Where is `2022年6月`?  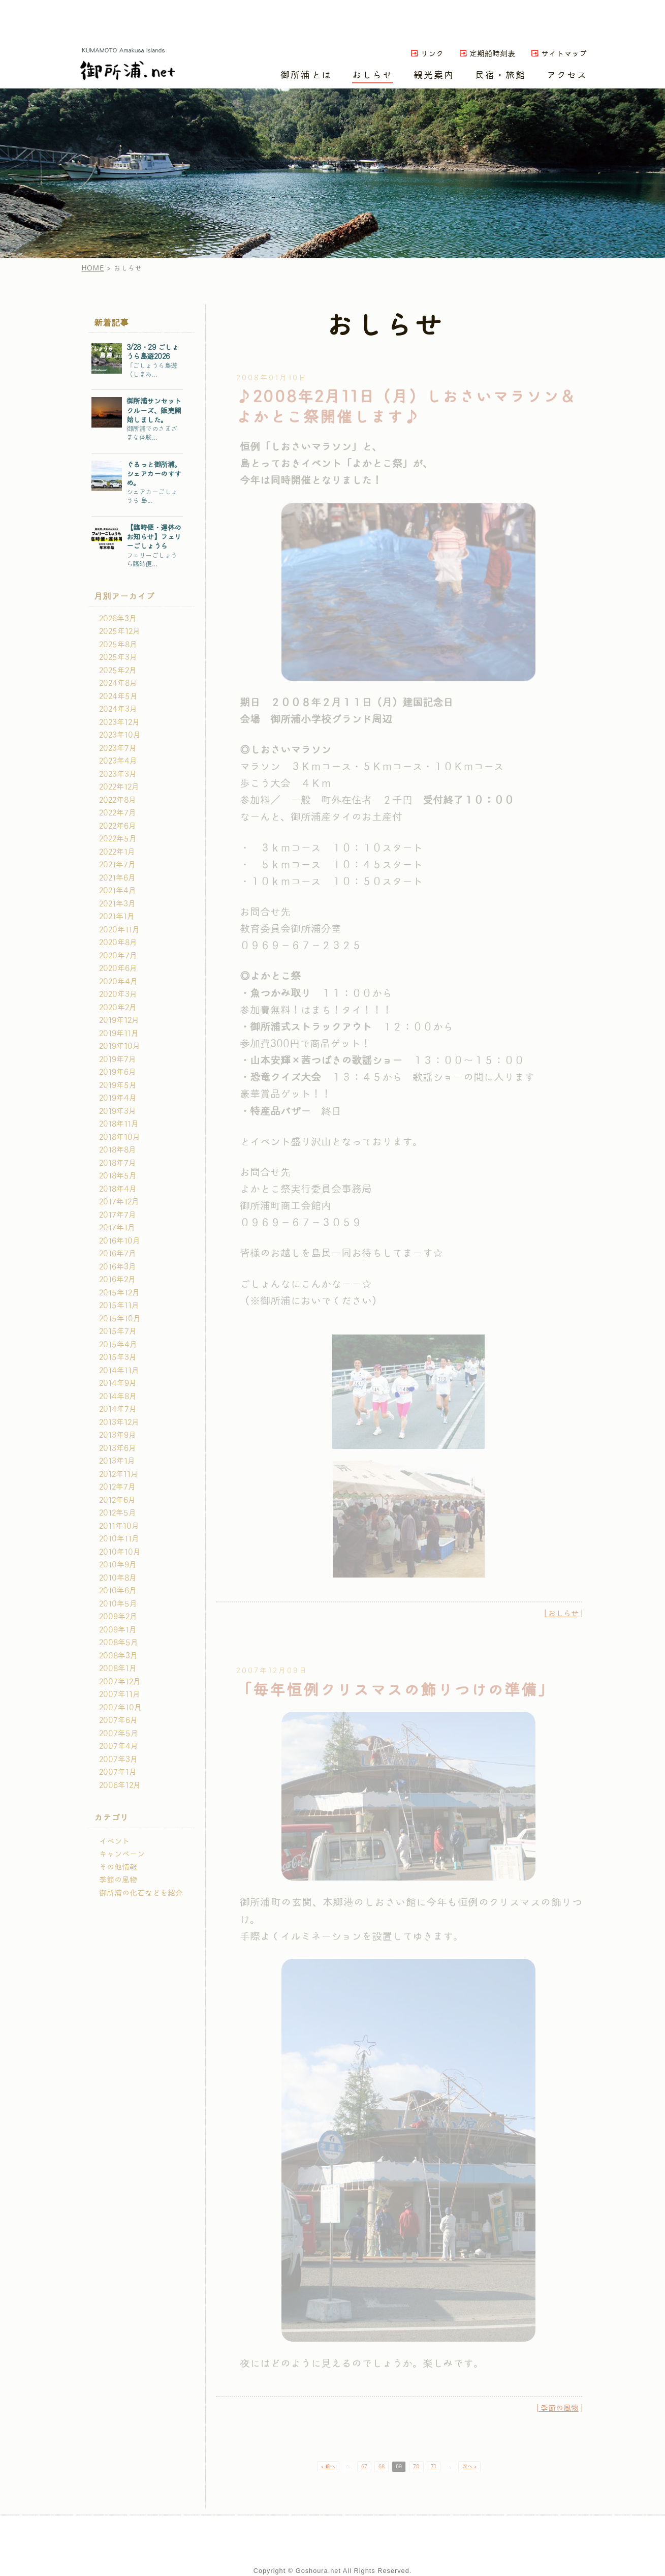
2022年6月 is located at coordinates (117, 826).